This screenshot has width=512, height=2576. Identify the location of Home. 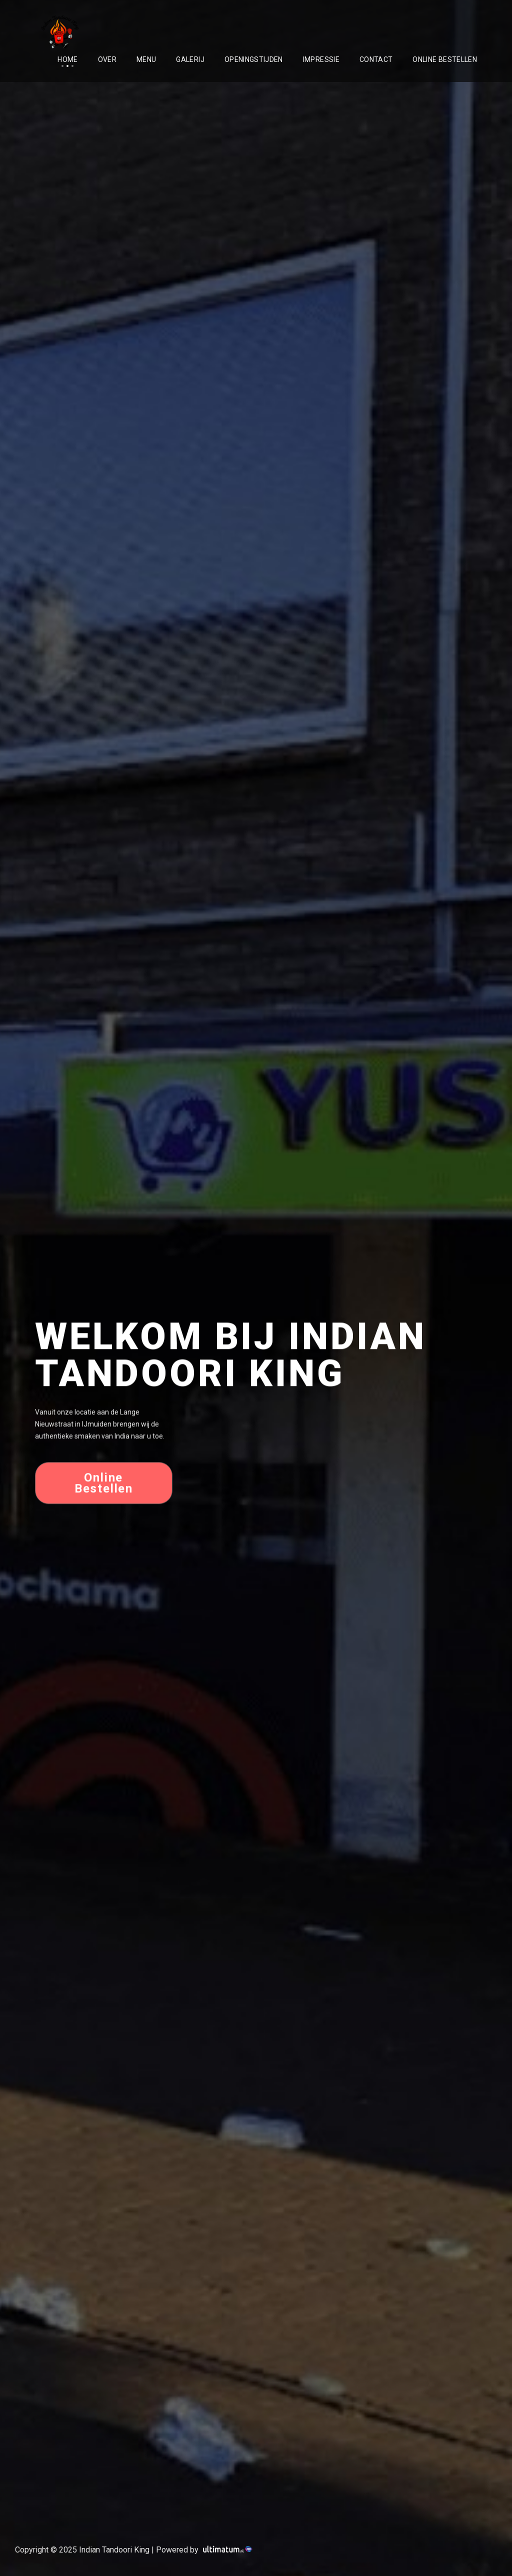
(68, 59).